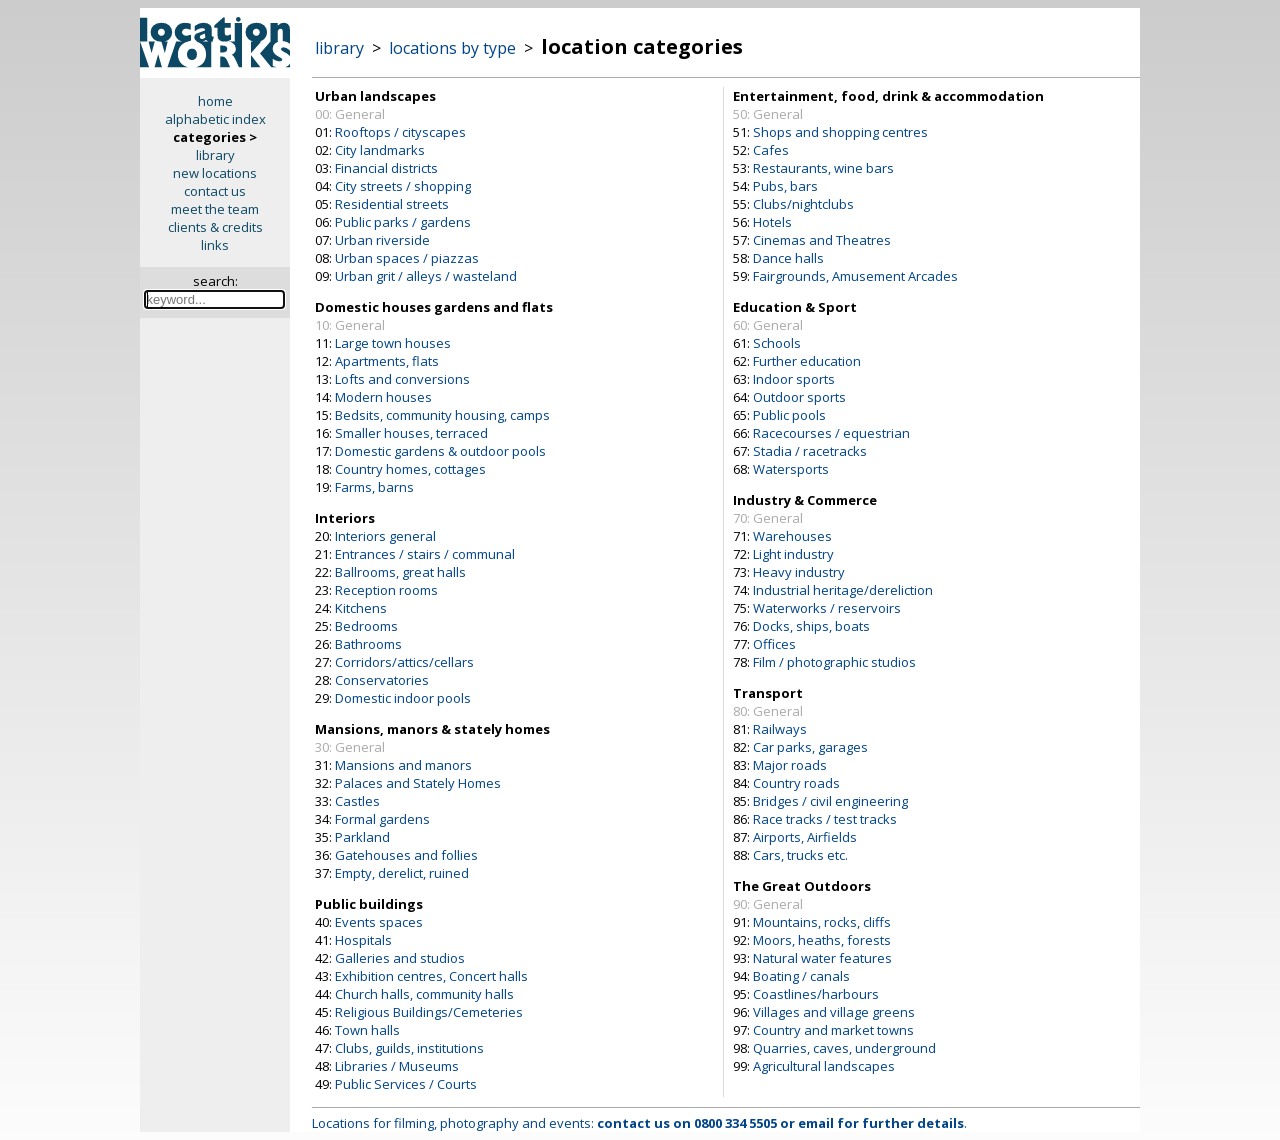  Describe the element at coordinates (774, 644) in the screenshot. I see `Offices` at that location.